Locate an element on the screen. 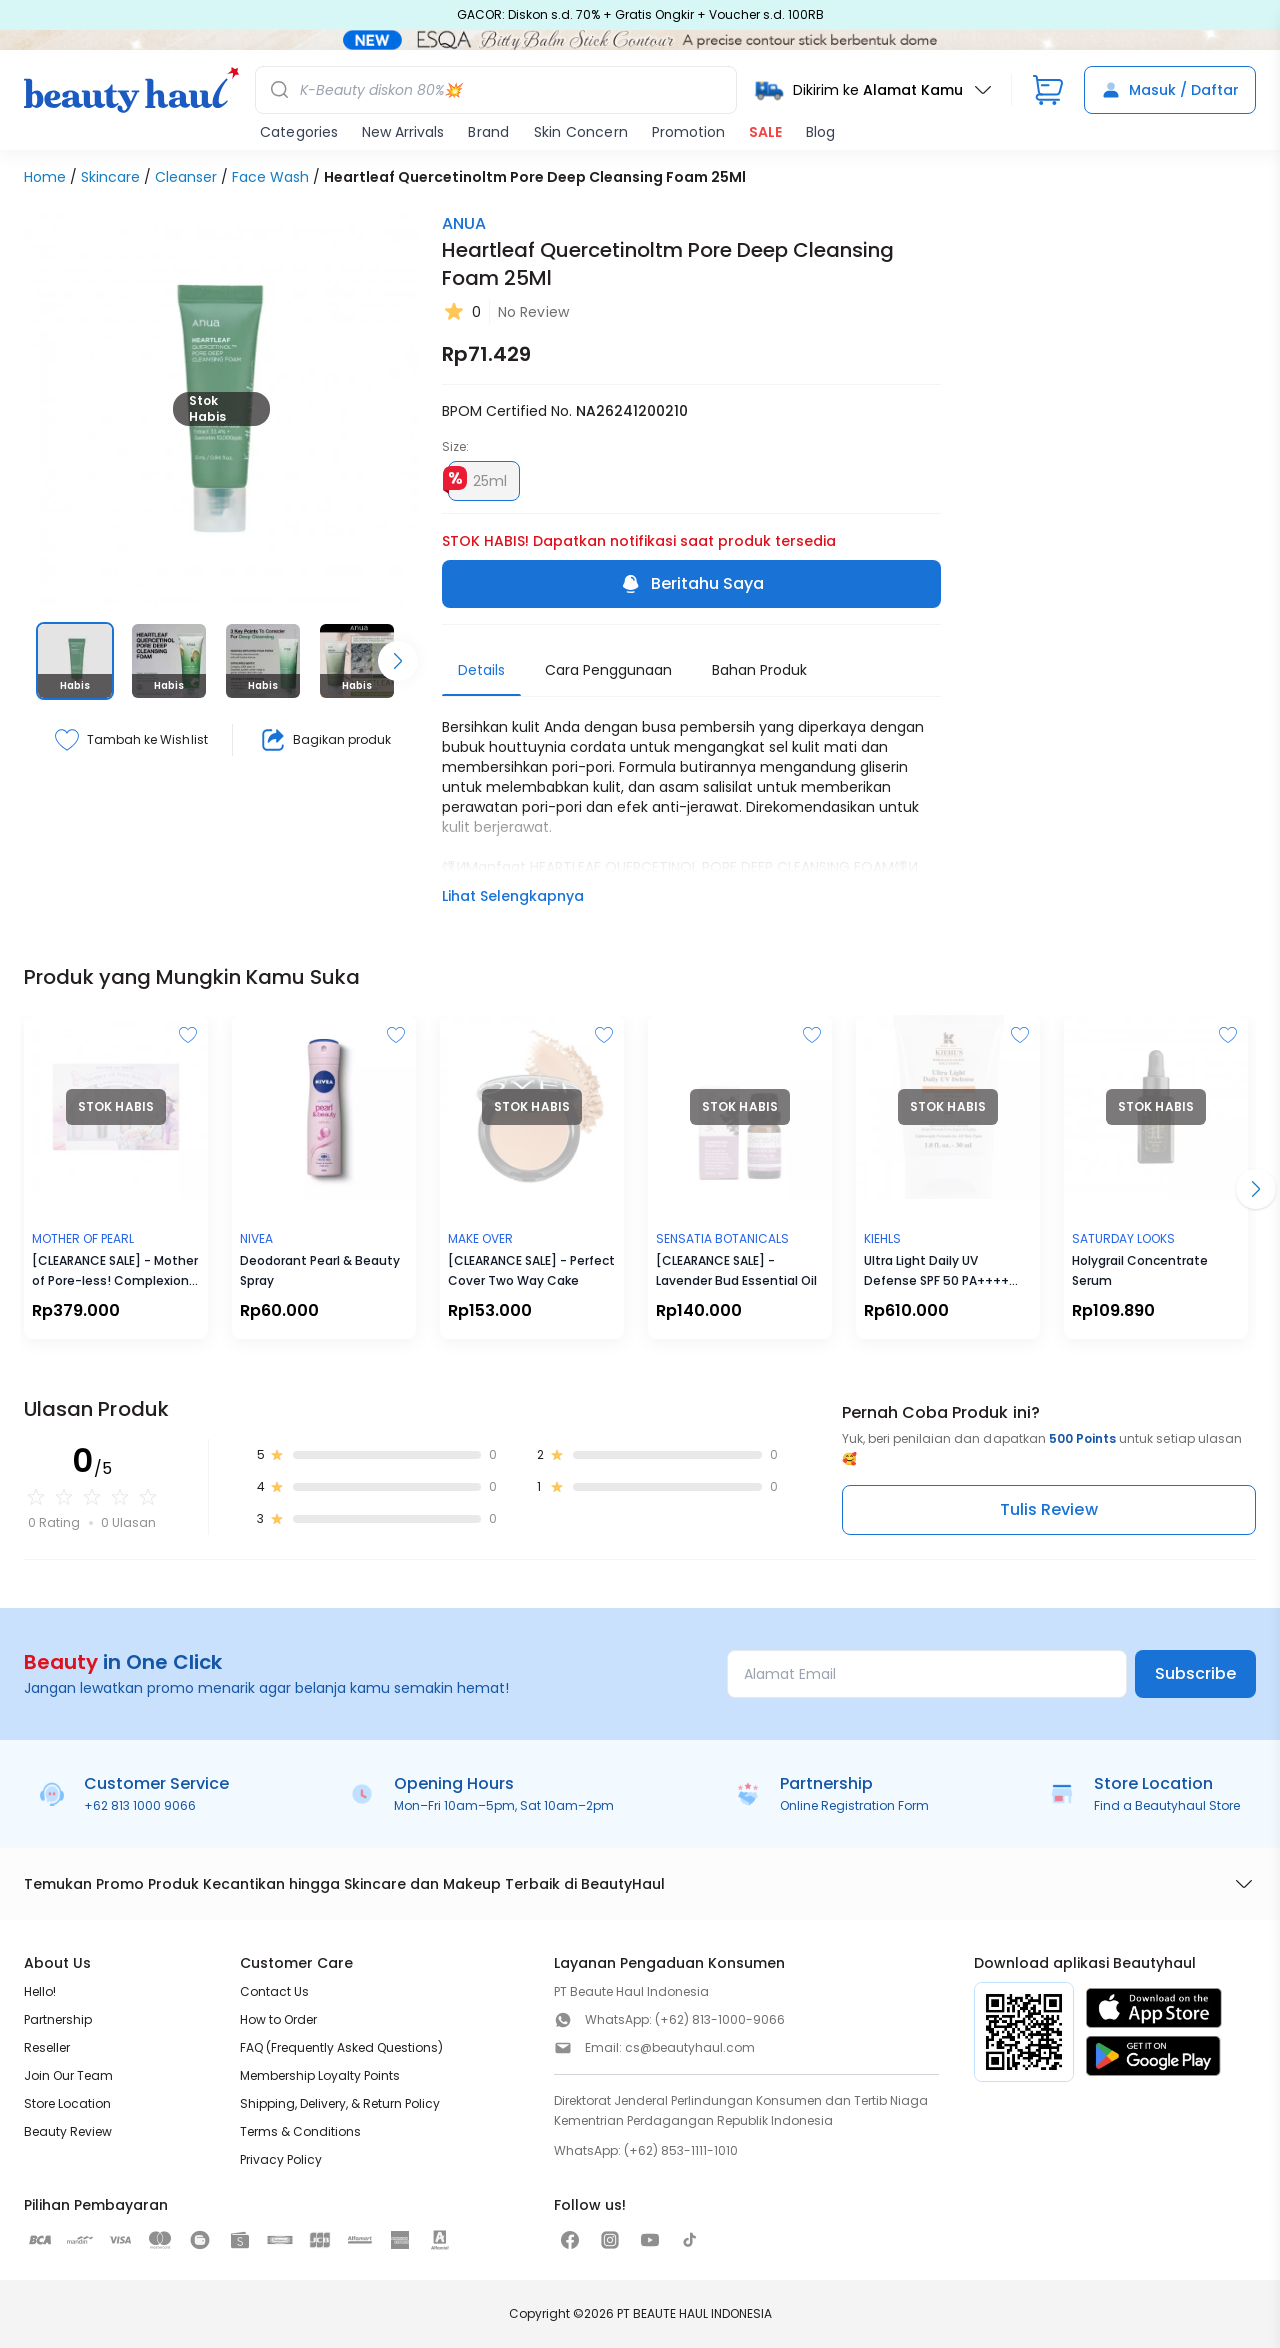 The image size is (1280, 2348). Masuk / Daftar is located at coordinates (1170, 90).